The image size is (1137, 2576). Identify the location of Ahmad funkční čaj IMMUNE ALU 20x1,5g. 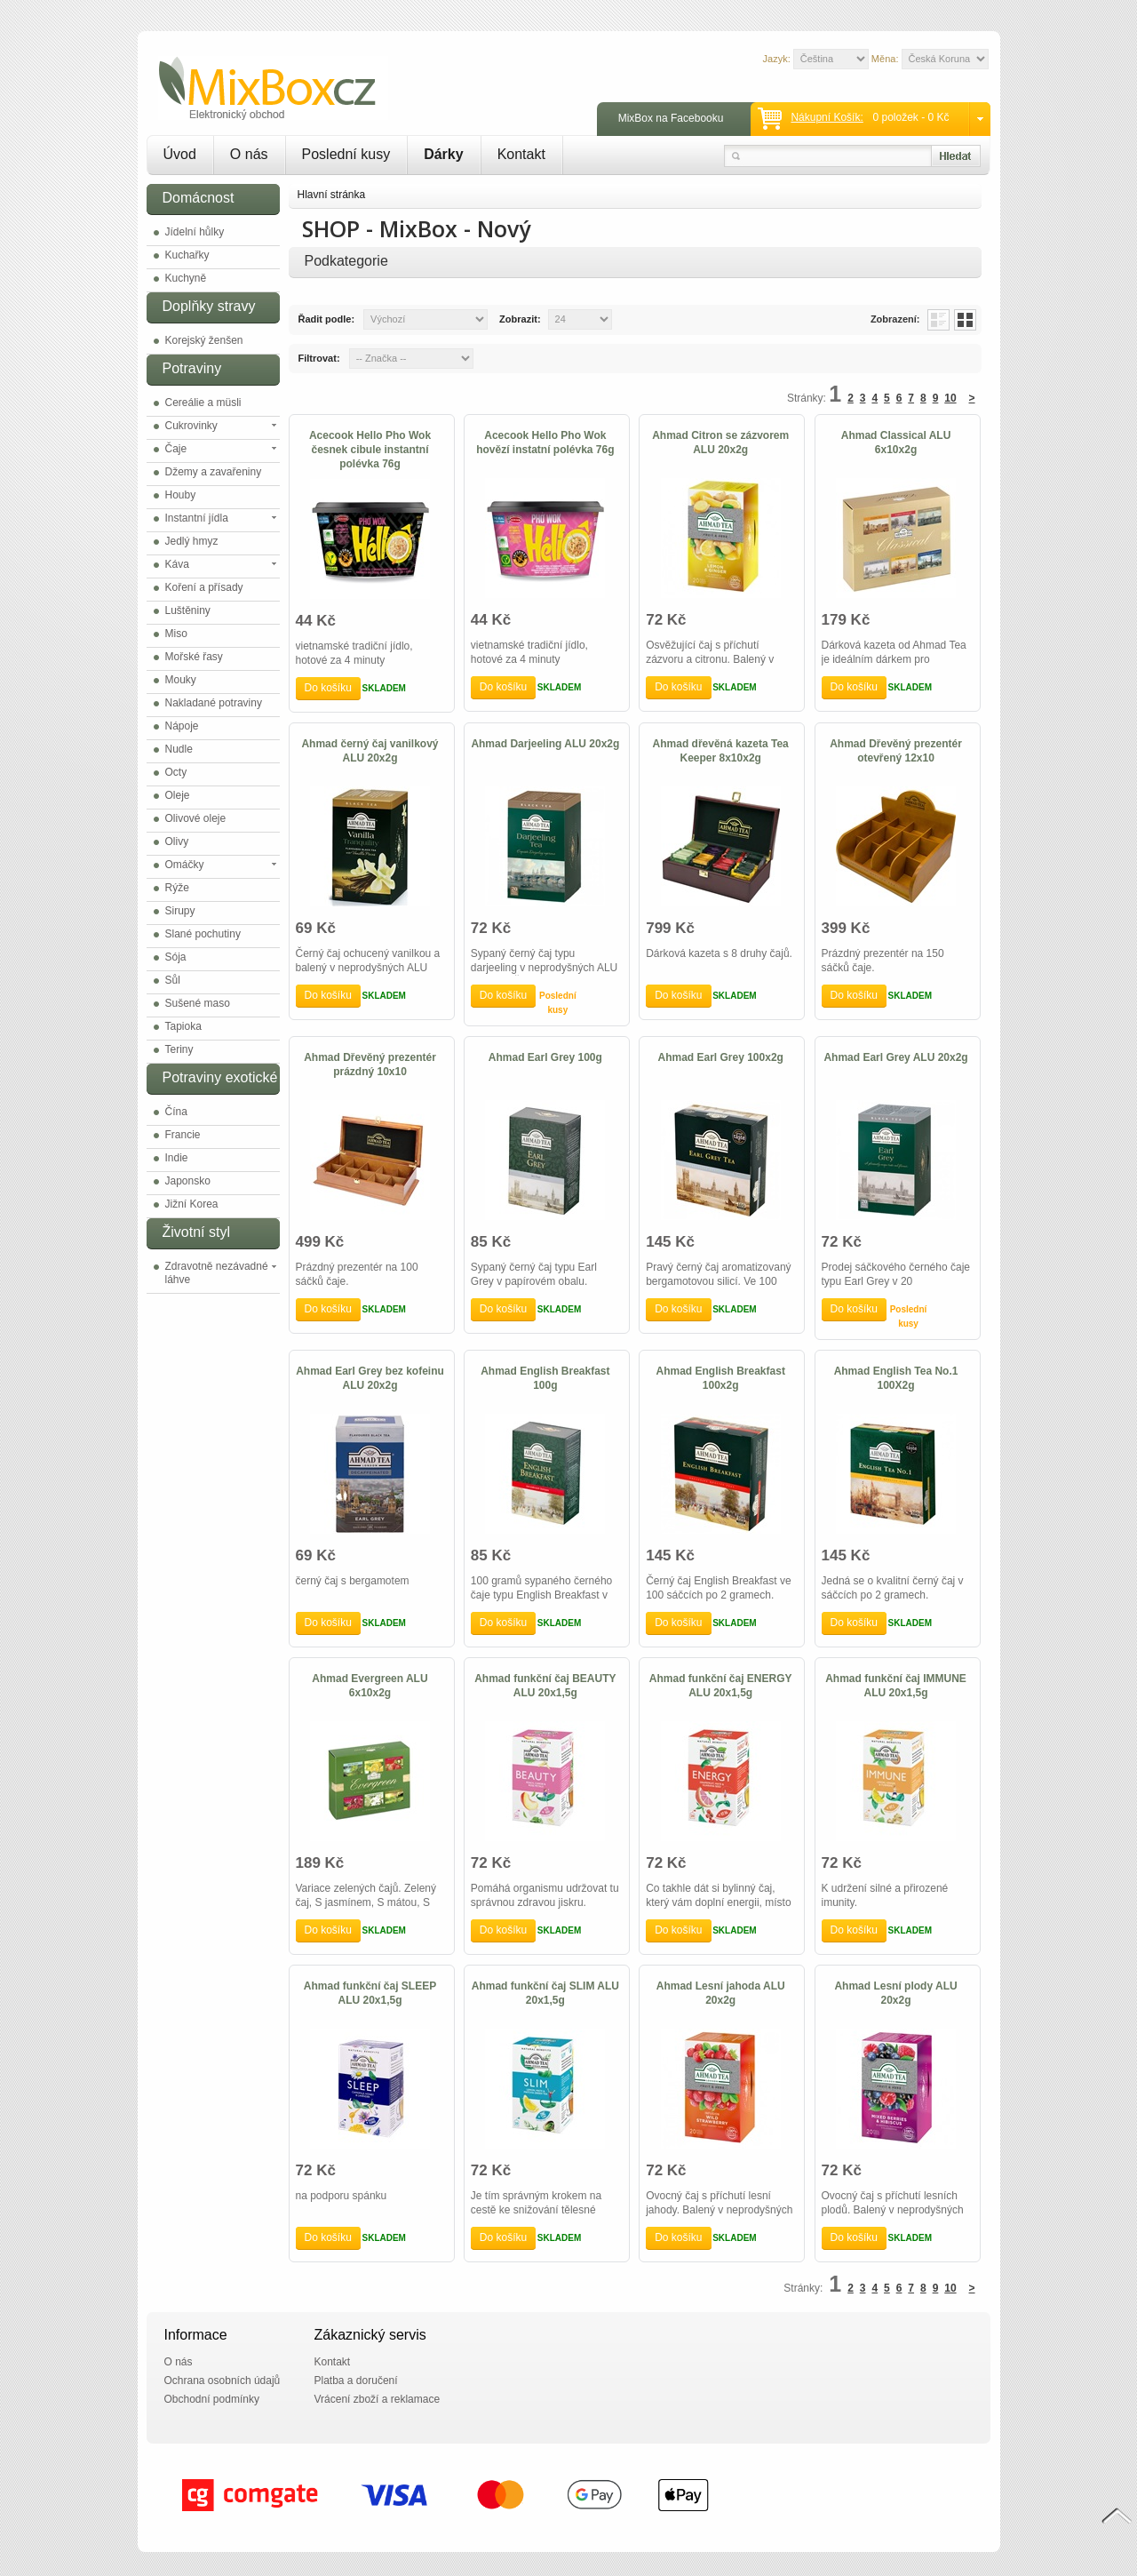
(895, 1685).